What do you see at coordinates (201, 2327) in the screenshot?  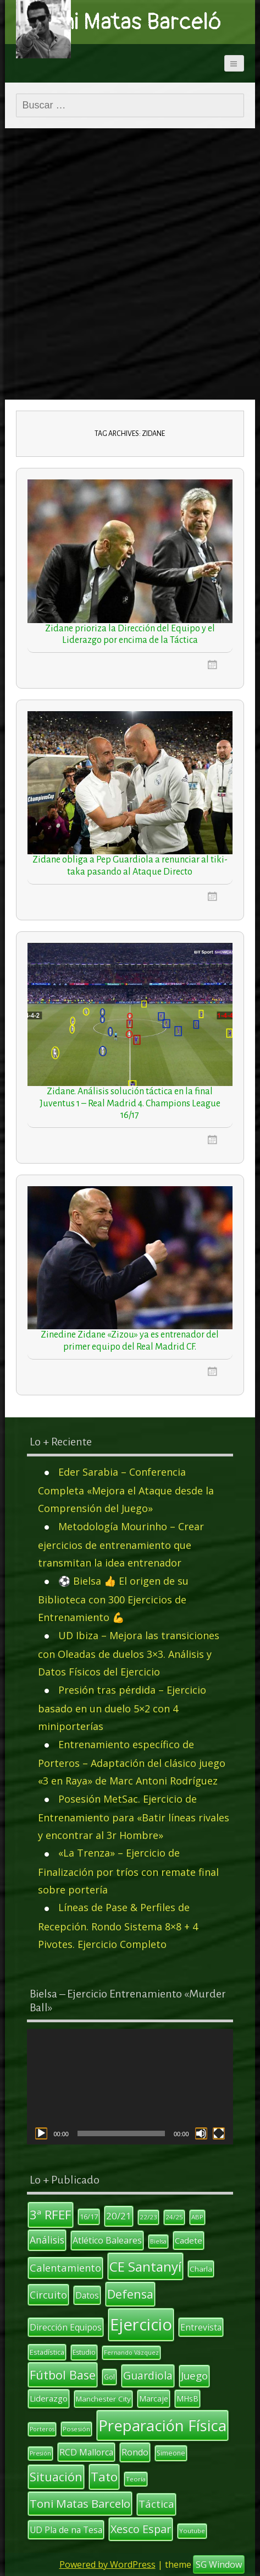 I see `Entrevista [Entrevista (17 elementos)]` at bounding box center [201, 2327].